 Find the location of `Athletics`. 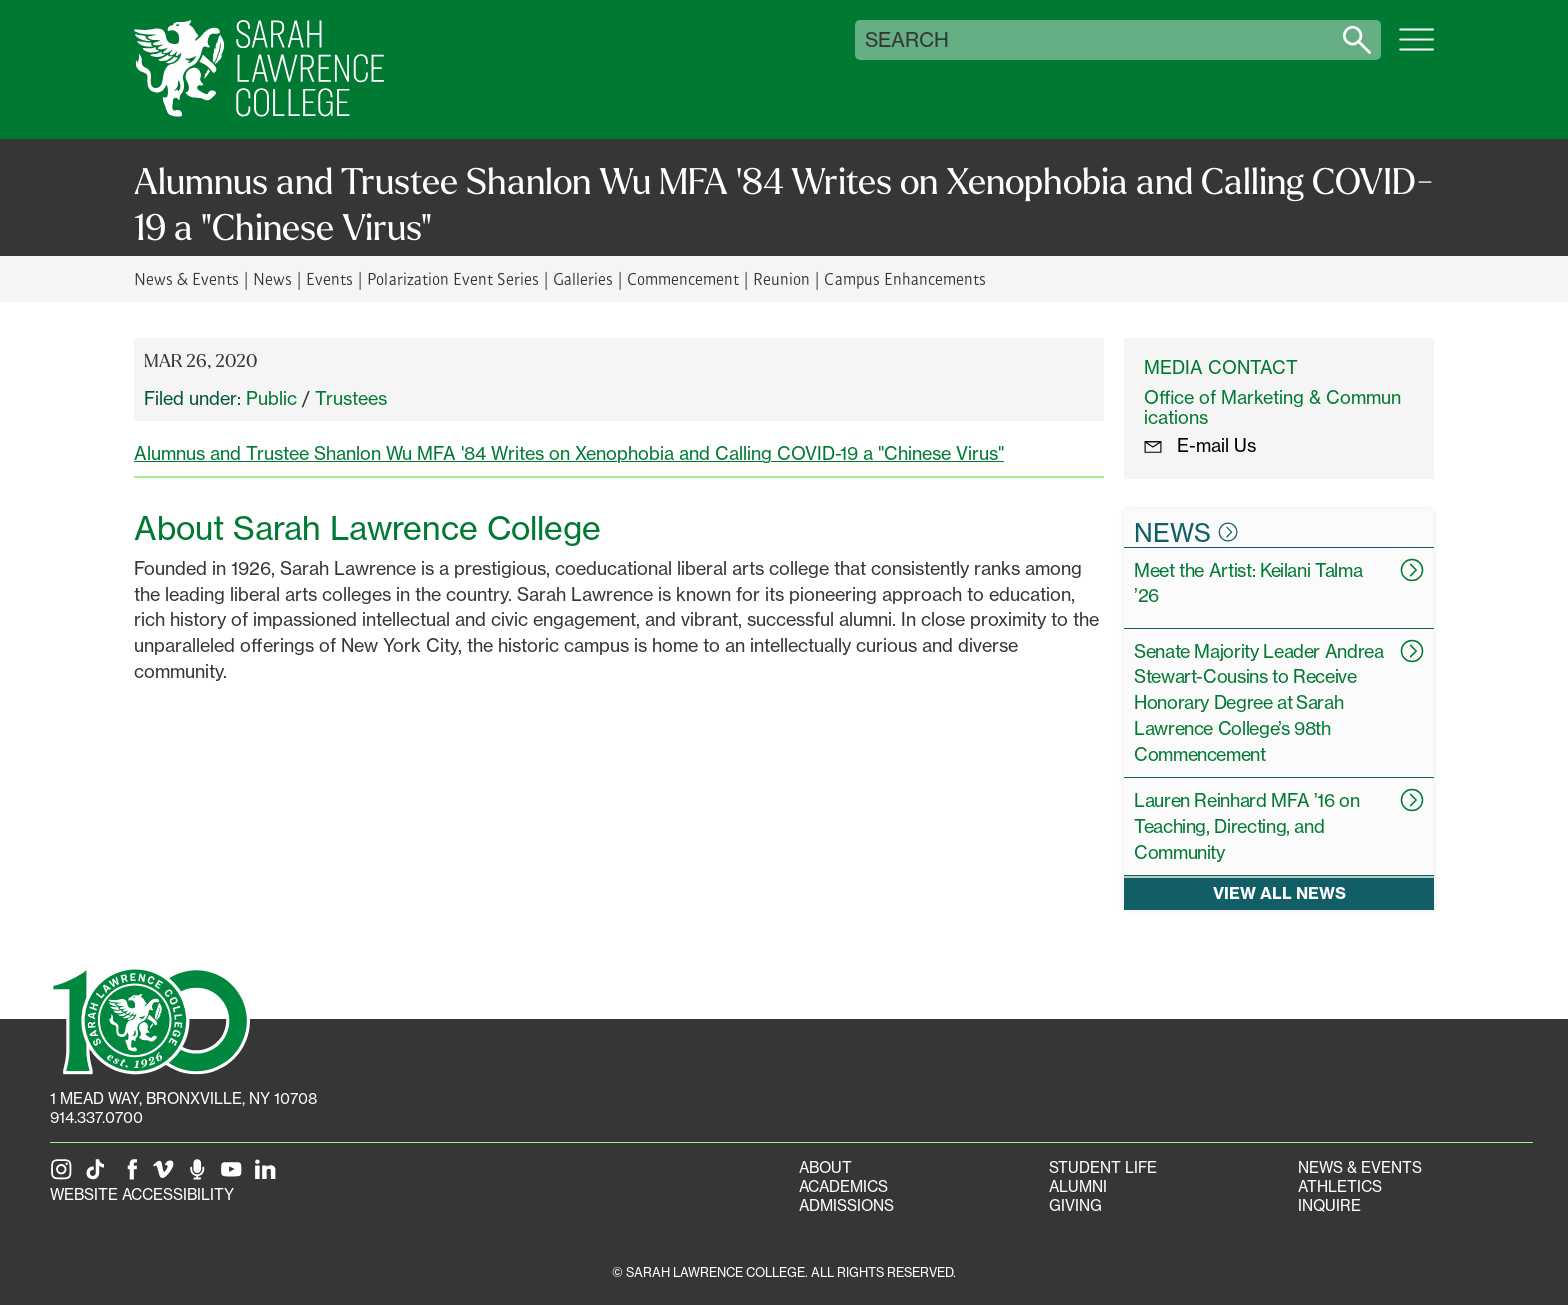

Athletics is located at coordinates (1340, 1186).